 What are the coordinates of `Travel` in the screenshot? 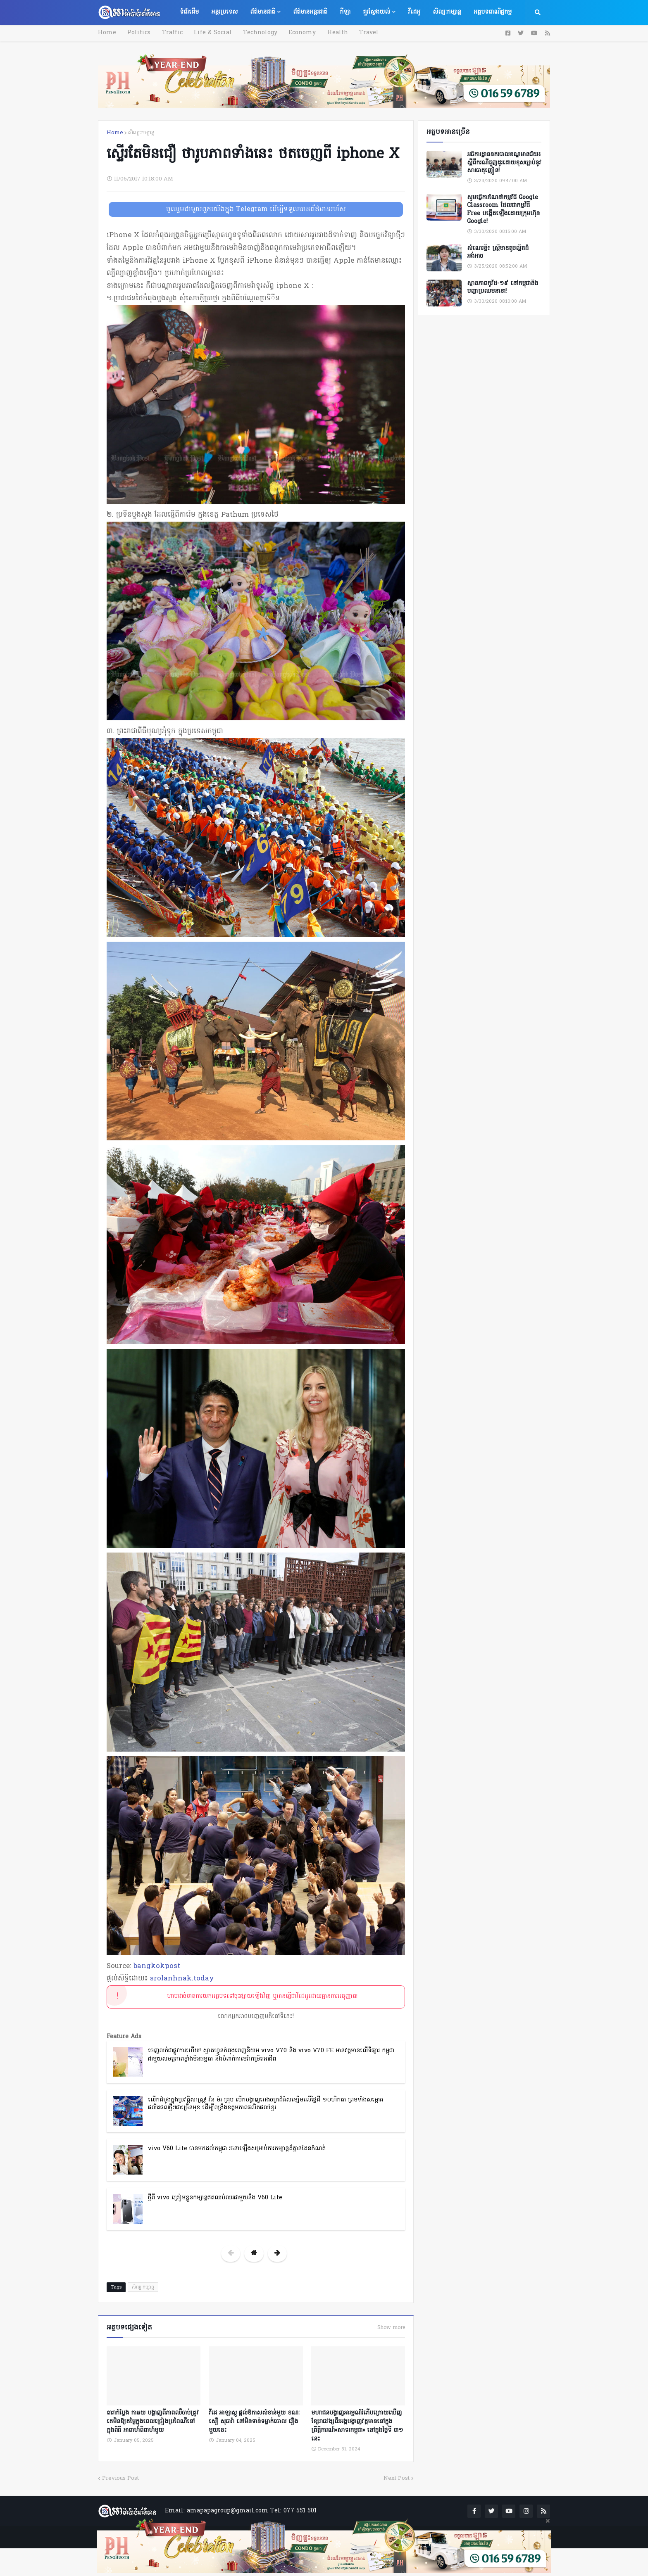 It's located at (362, 32).